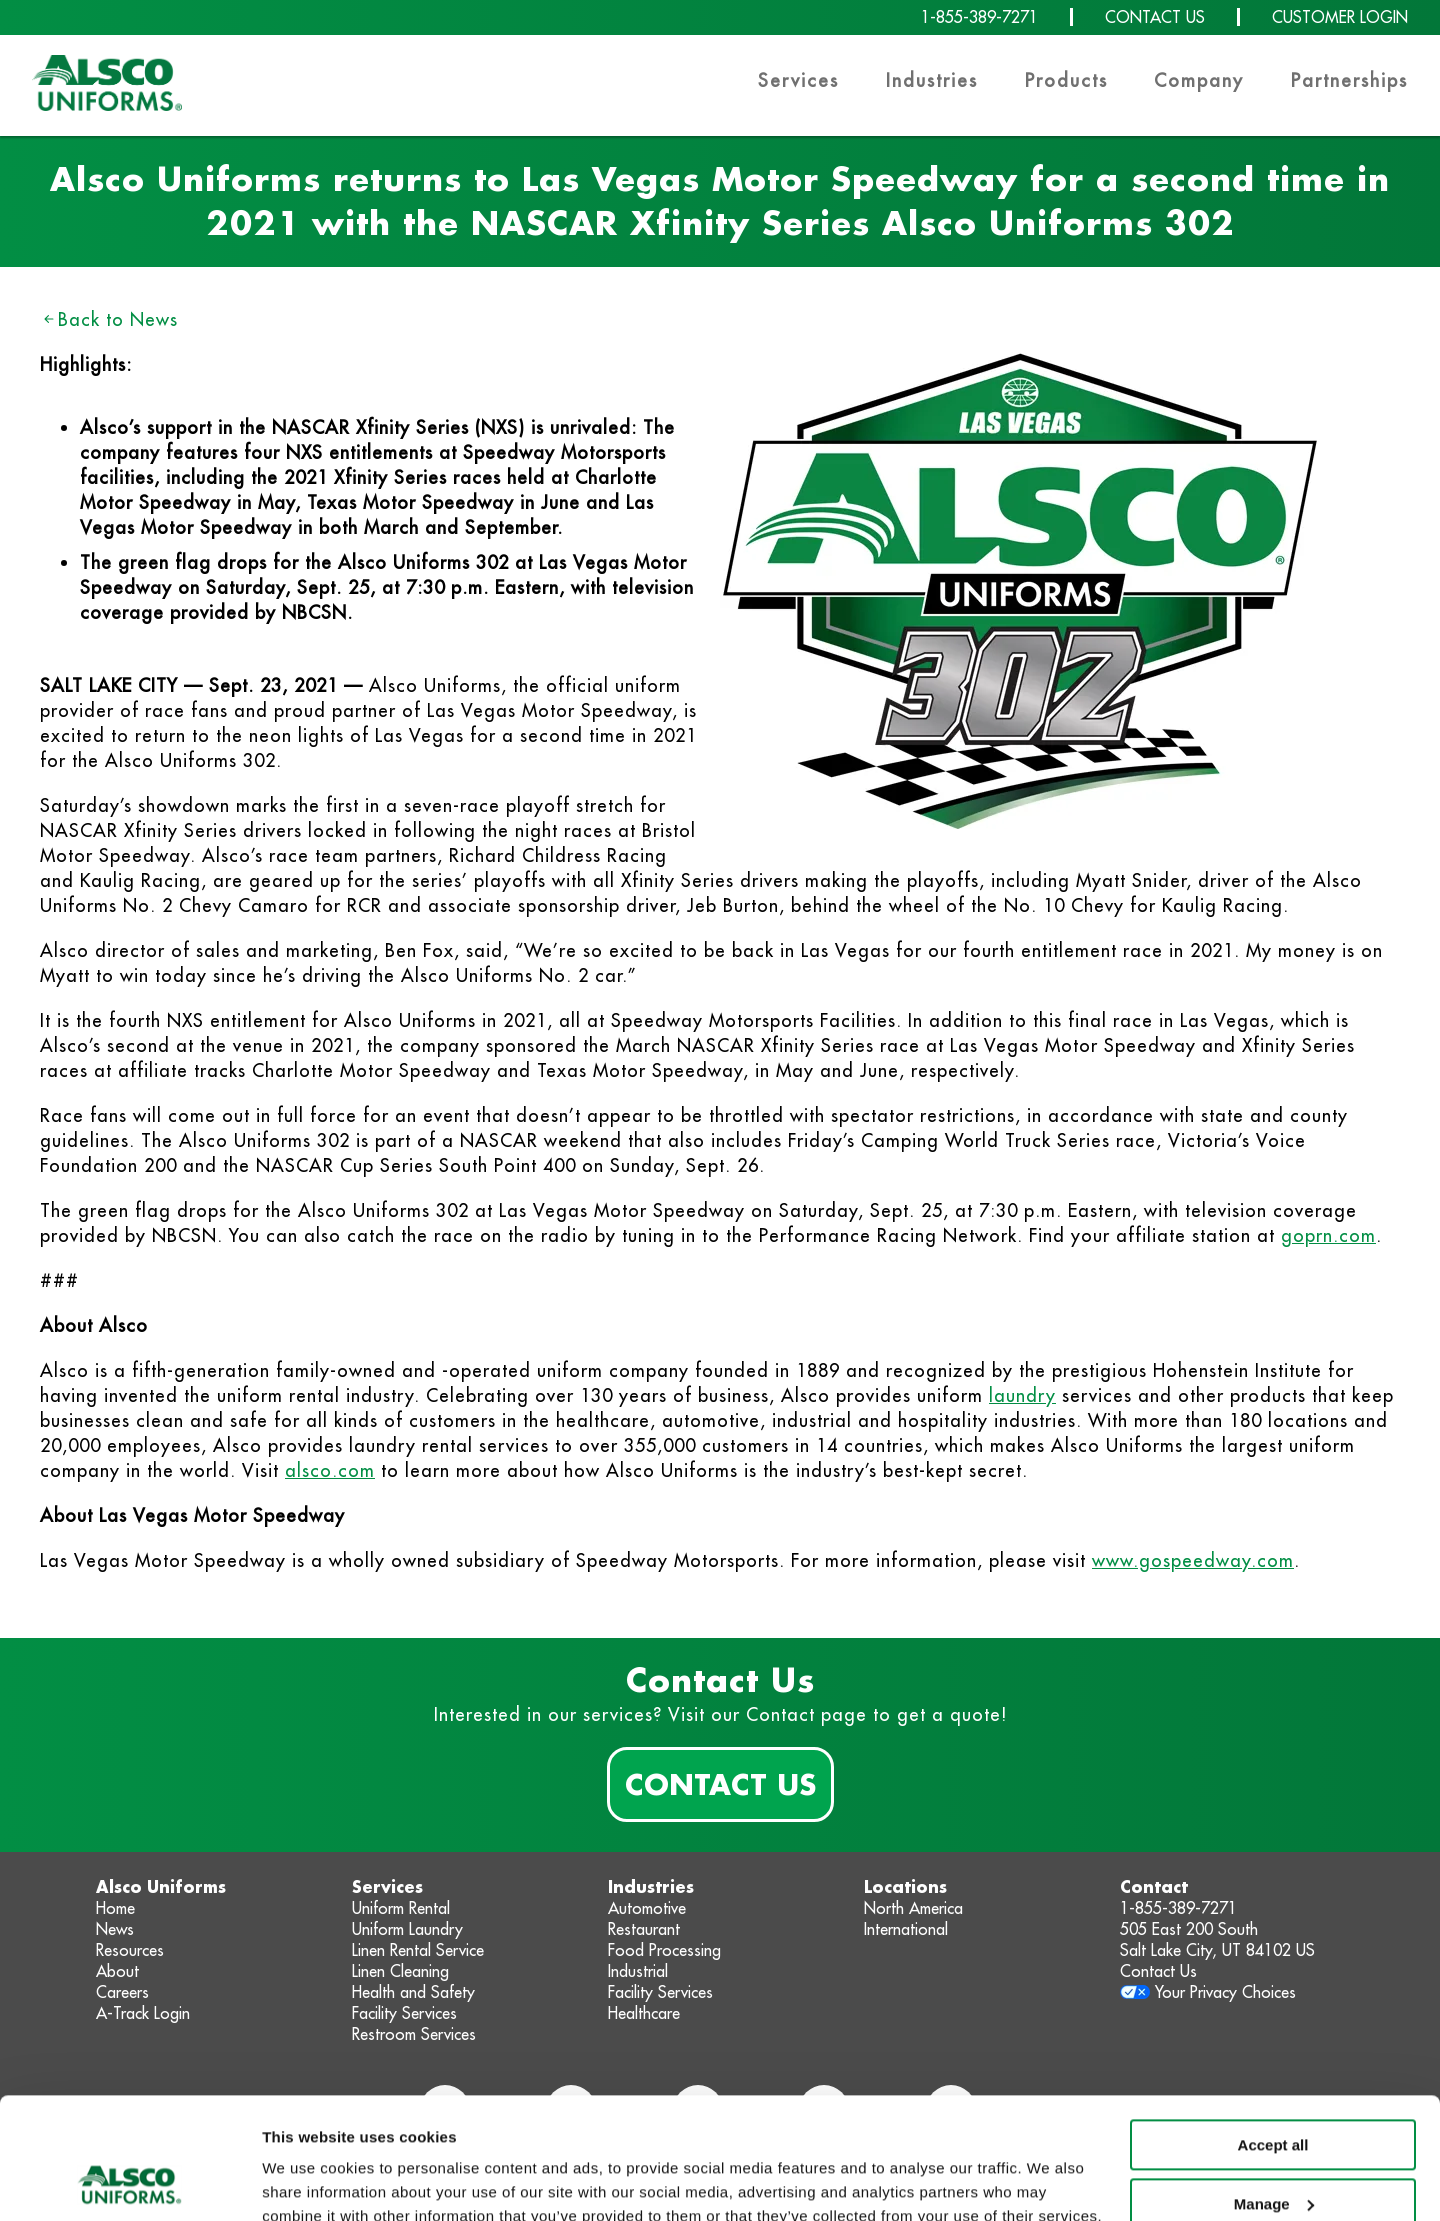 The height and width of the screenshot is (2221, 1440). I want to click on laundry, so click(1022, 1395).